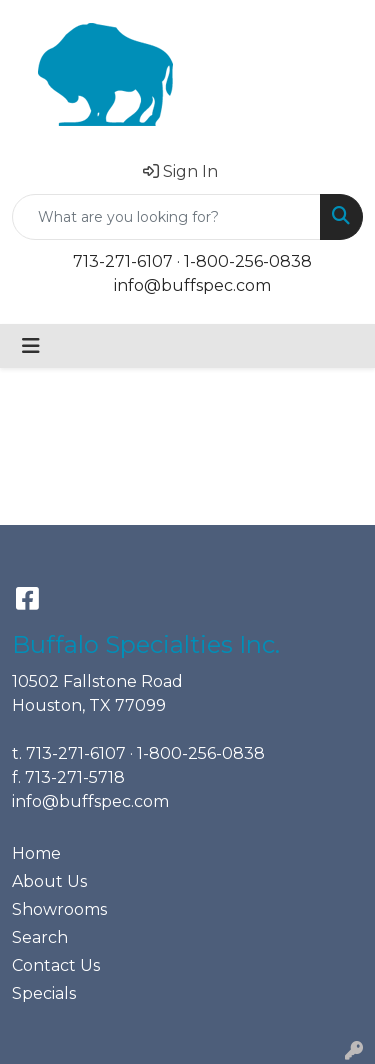  What do you see at coordinates (36, 853) in the screenshot?
I see `Home` at bounding box center [36, 853].